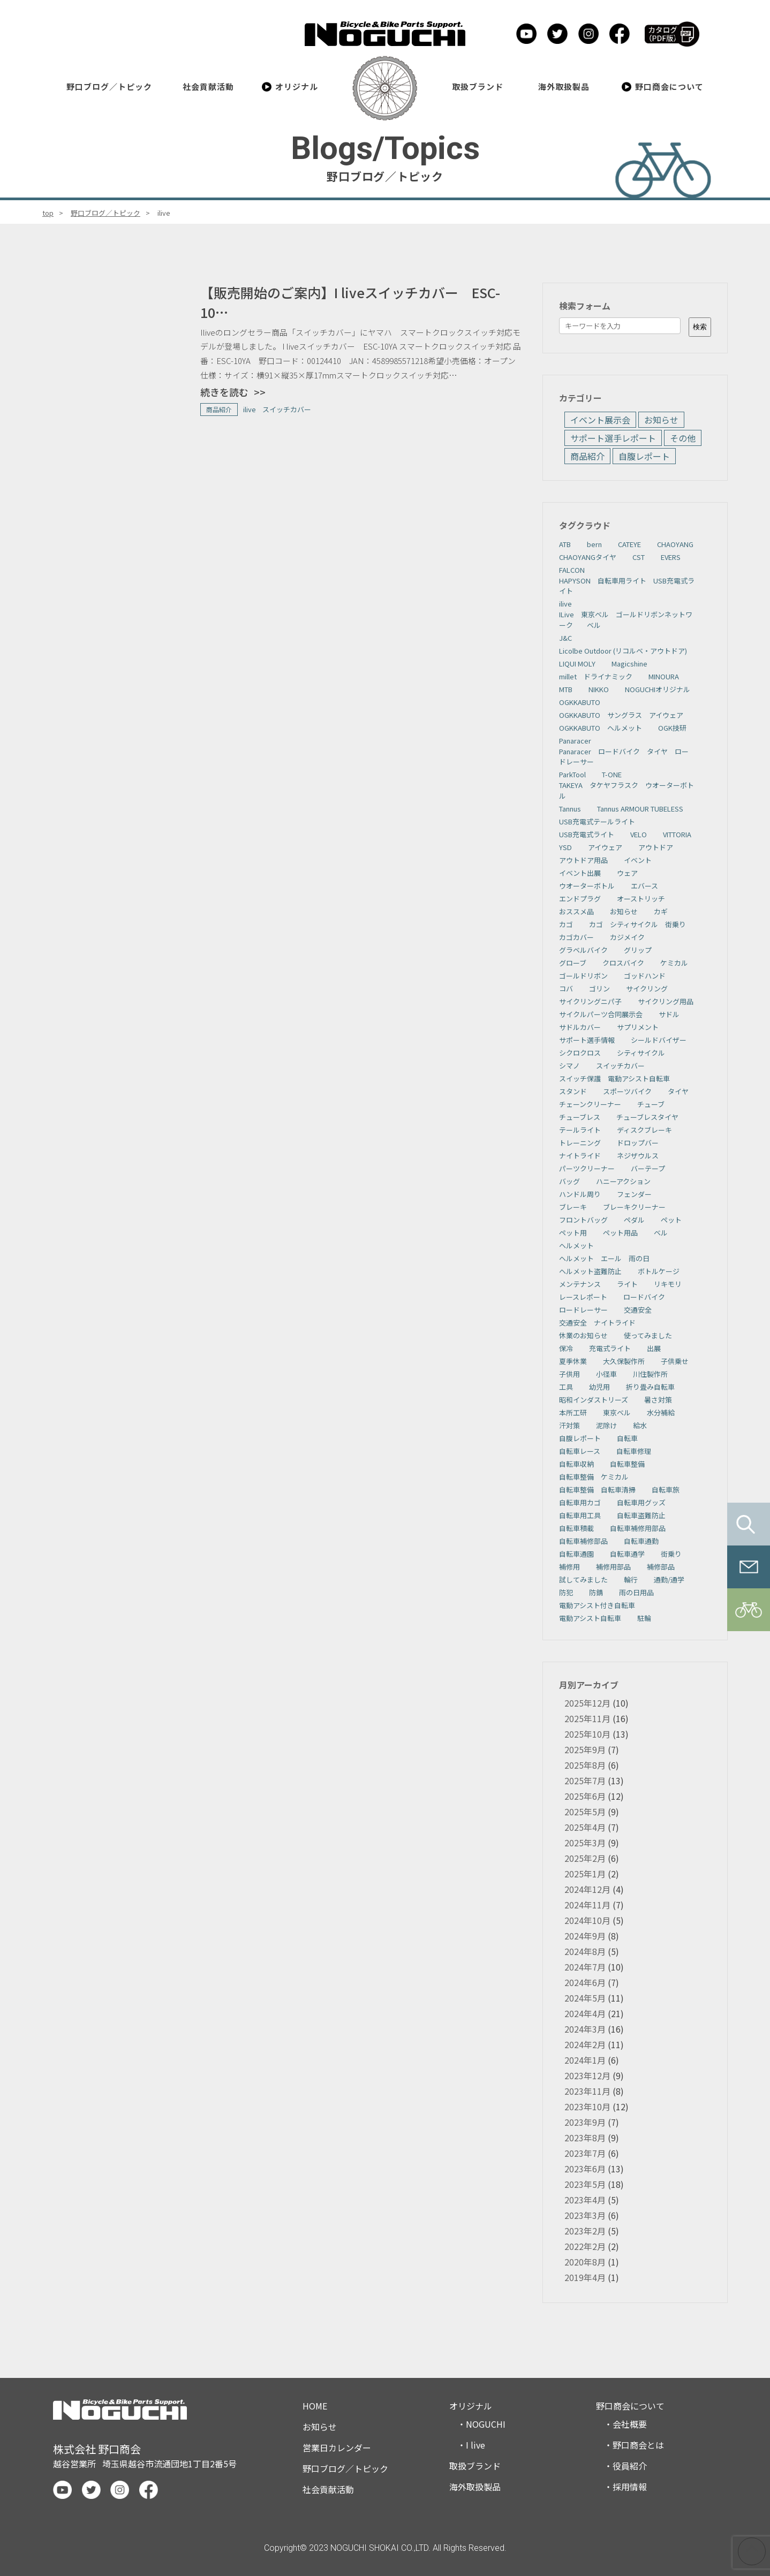 This screenshot has width=770, height=2576. Describe the element at coordinates (630, 2486) in the screenshot. I see `採用情報` at that location.